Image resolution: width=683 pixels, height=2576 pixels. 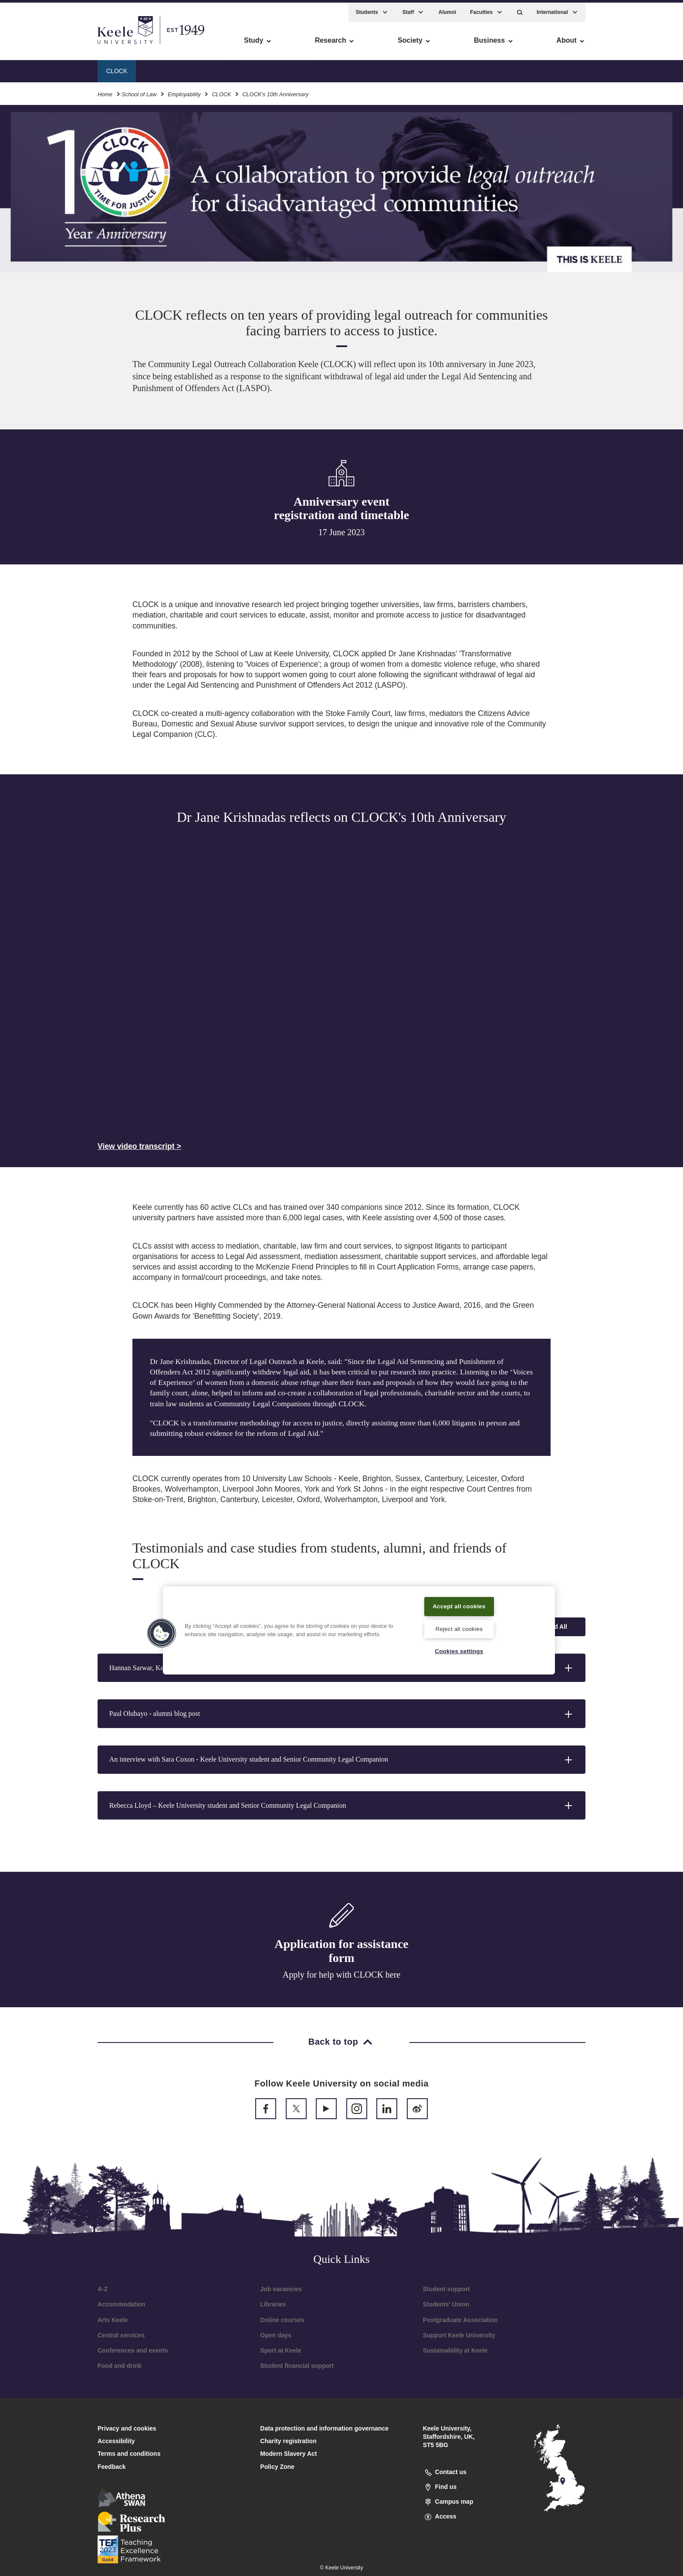 I want to click on View video transcript >, so click(x=139, y=1146).